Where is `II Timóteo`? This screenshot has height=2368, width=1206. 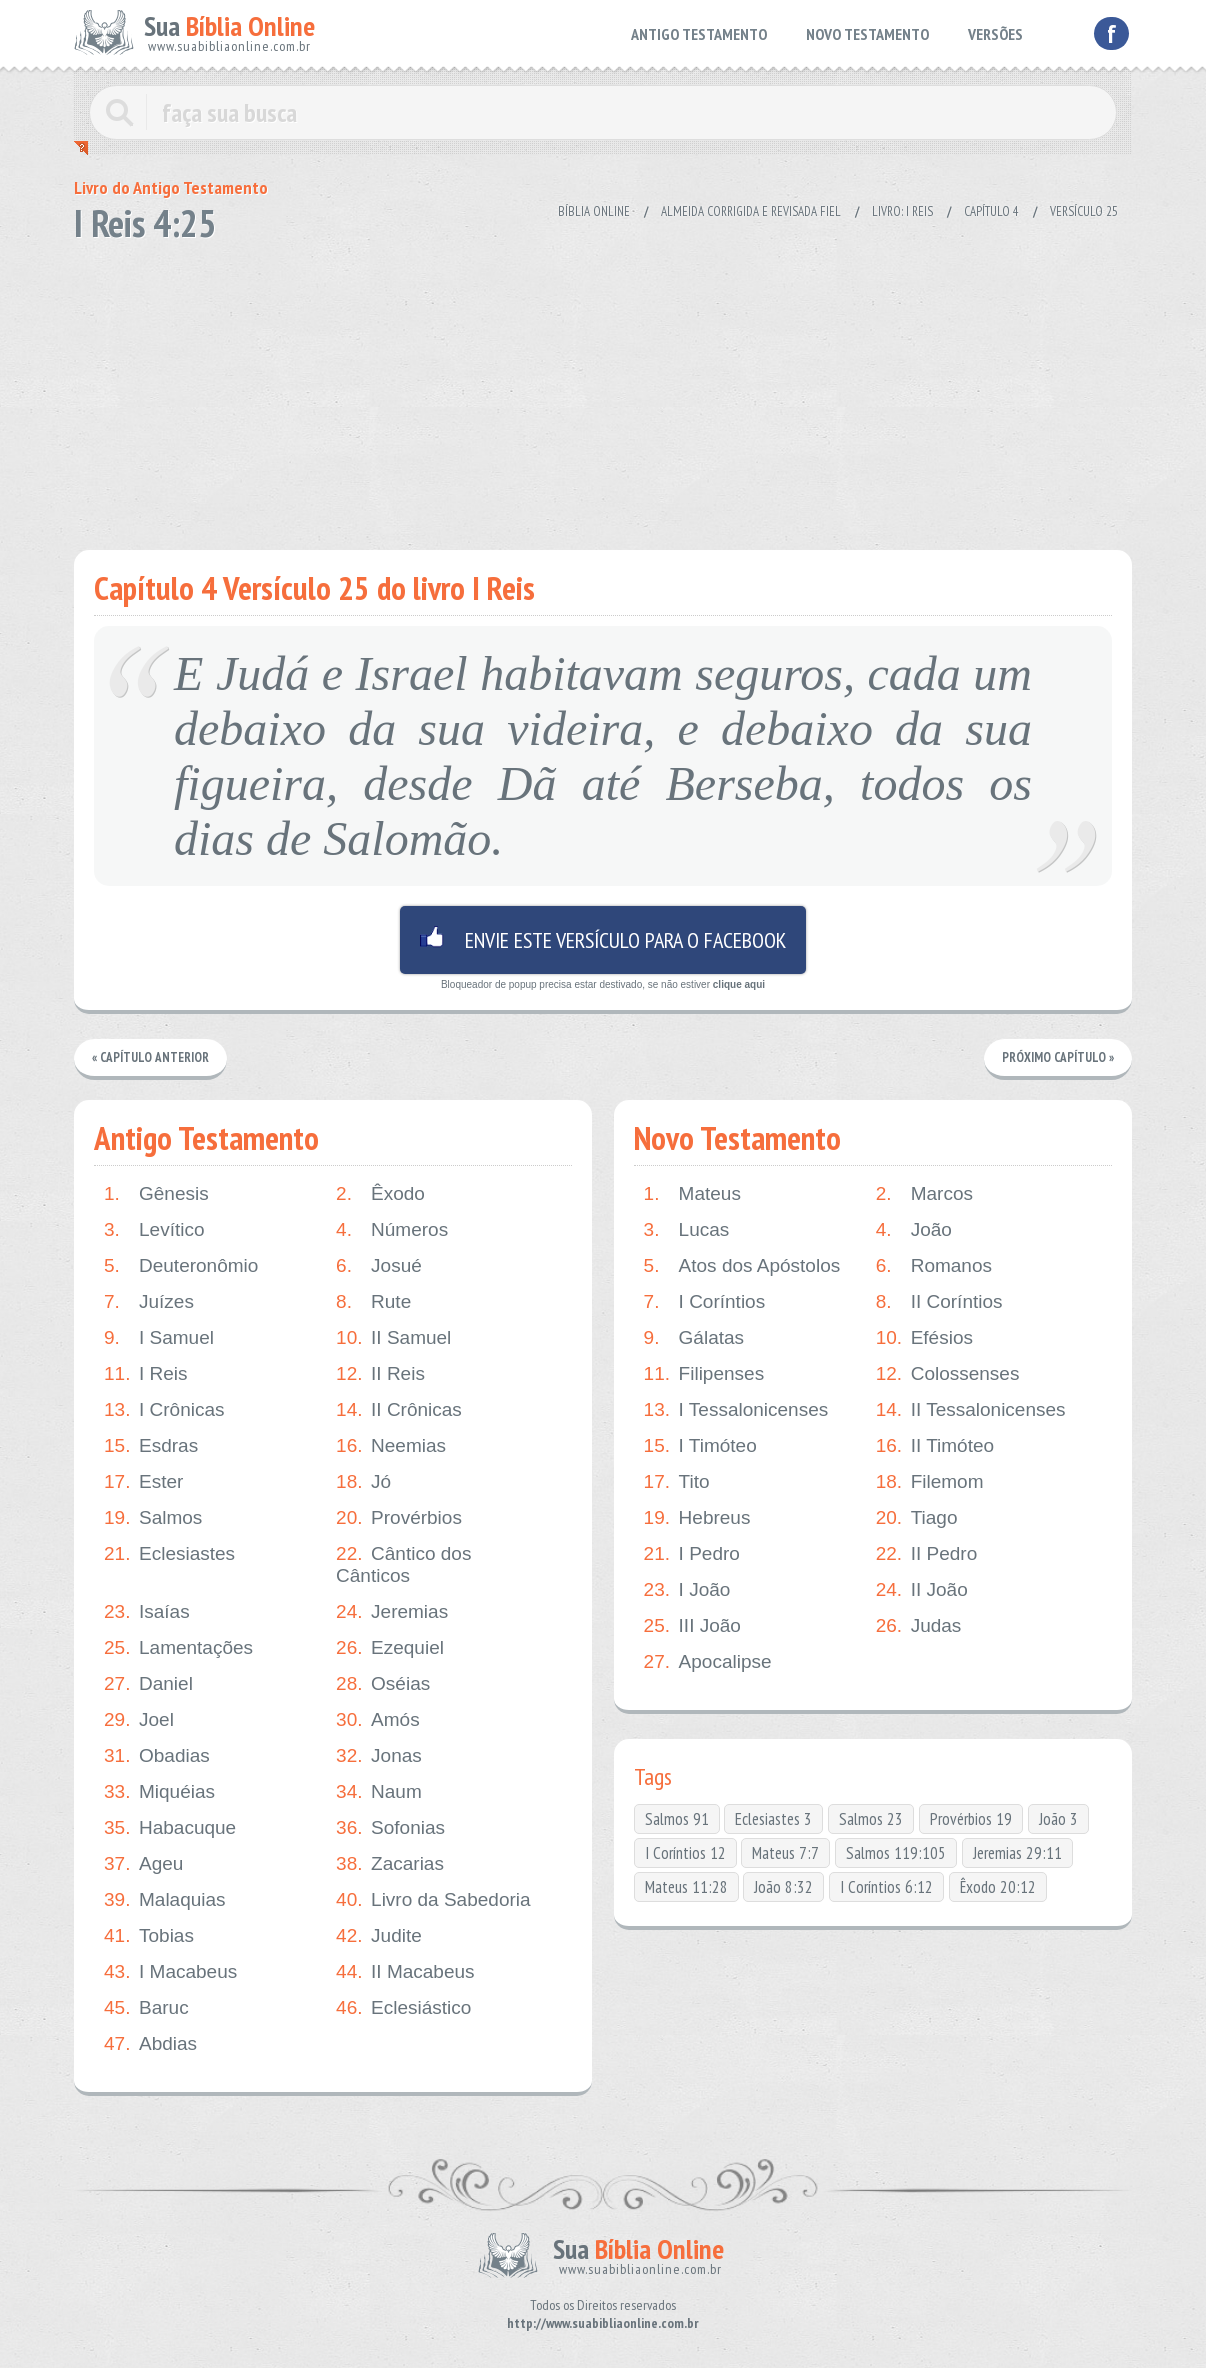
II Timóteo is located at coordinates (935, 1446).